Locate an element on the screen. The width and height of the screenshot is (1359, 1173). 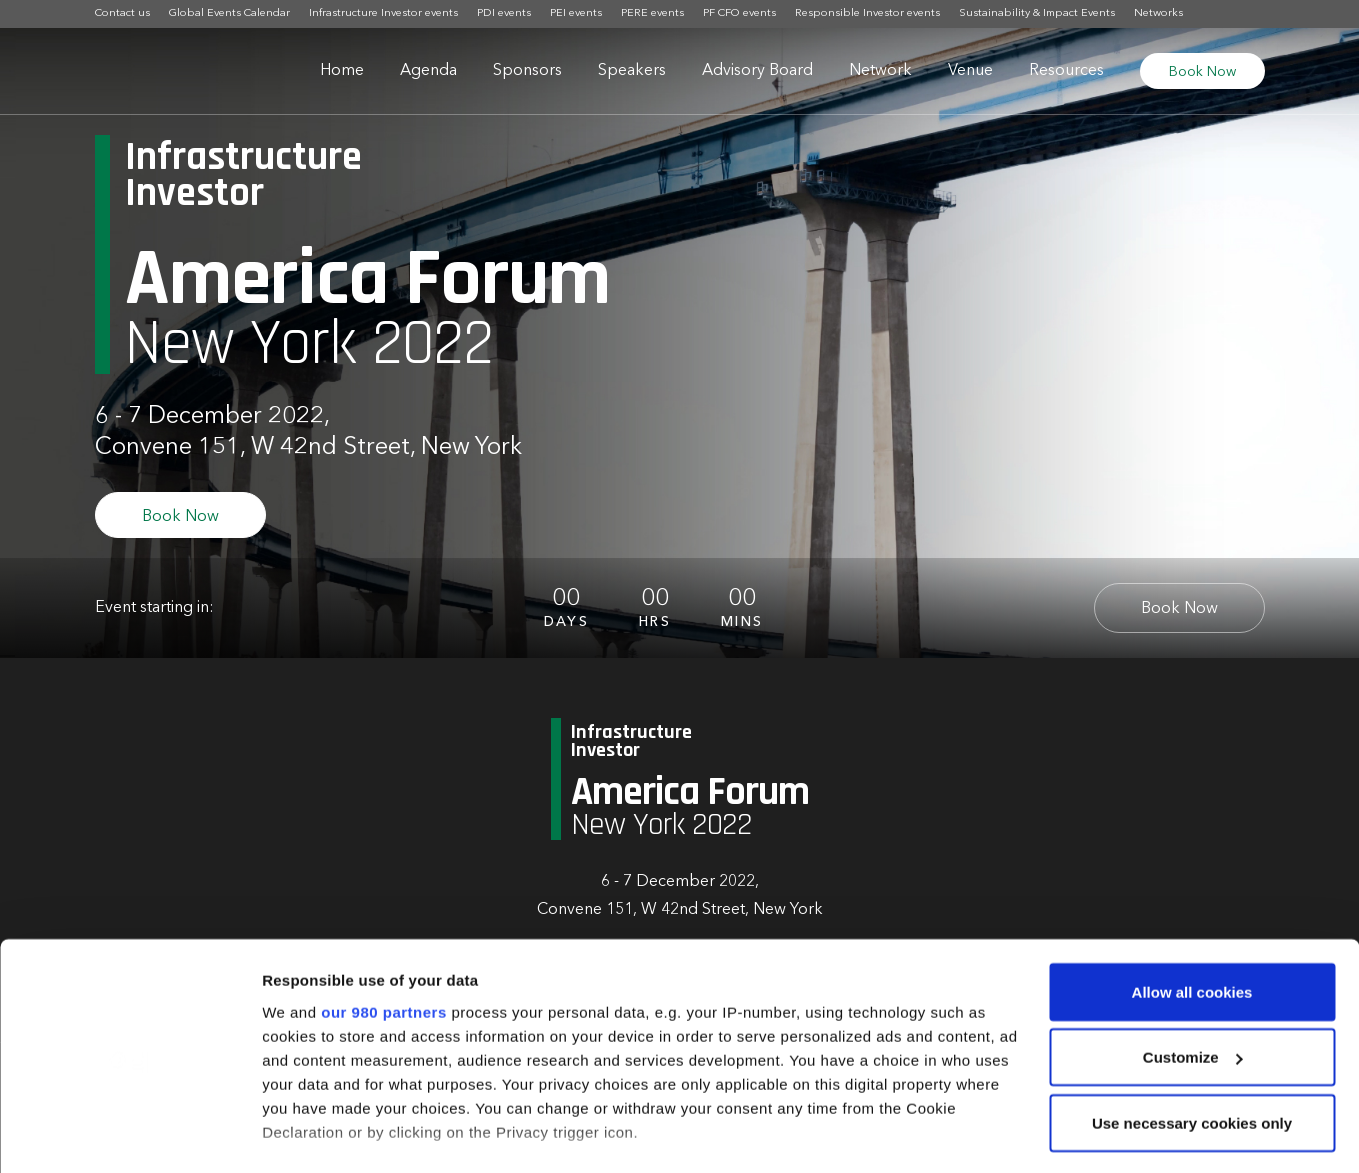
Networks is located at coordinates (1158, 13).